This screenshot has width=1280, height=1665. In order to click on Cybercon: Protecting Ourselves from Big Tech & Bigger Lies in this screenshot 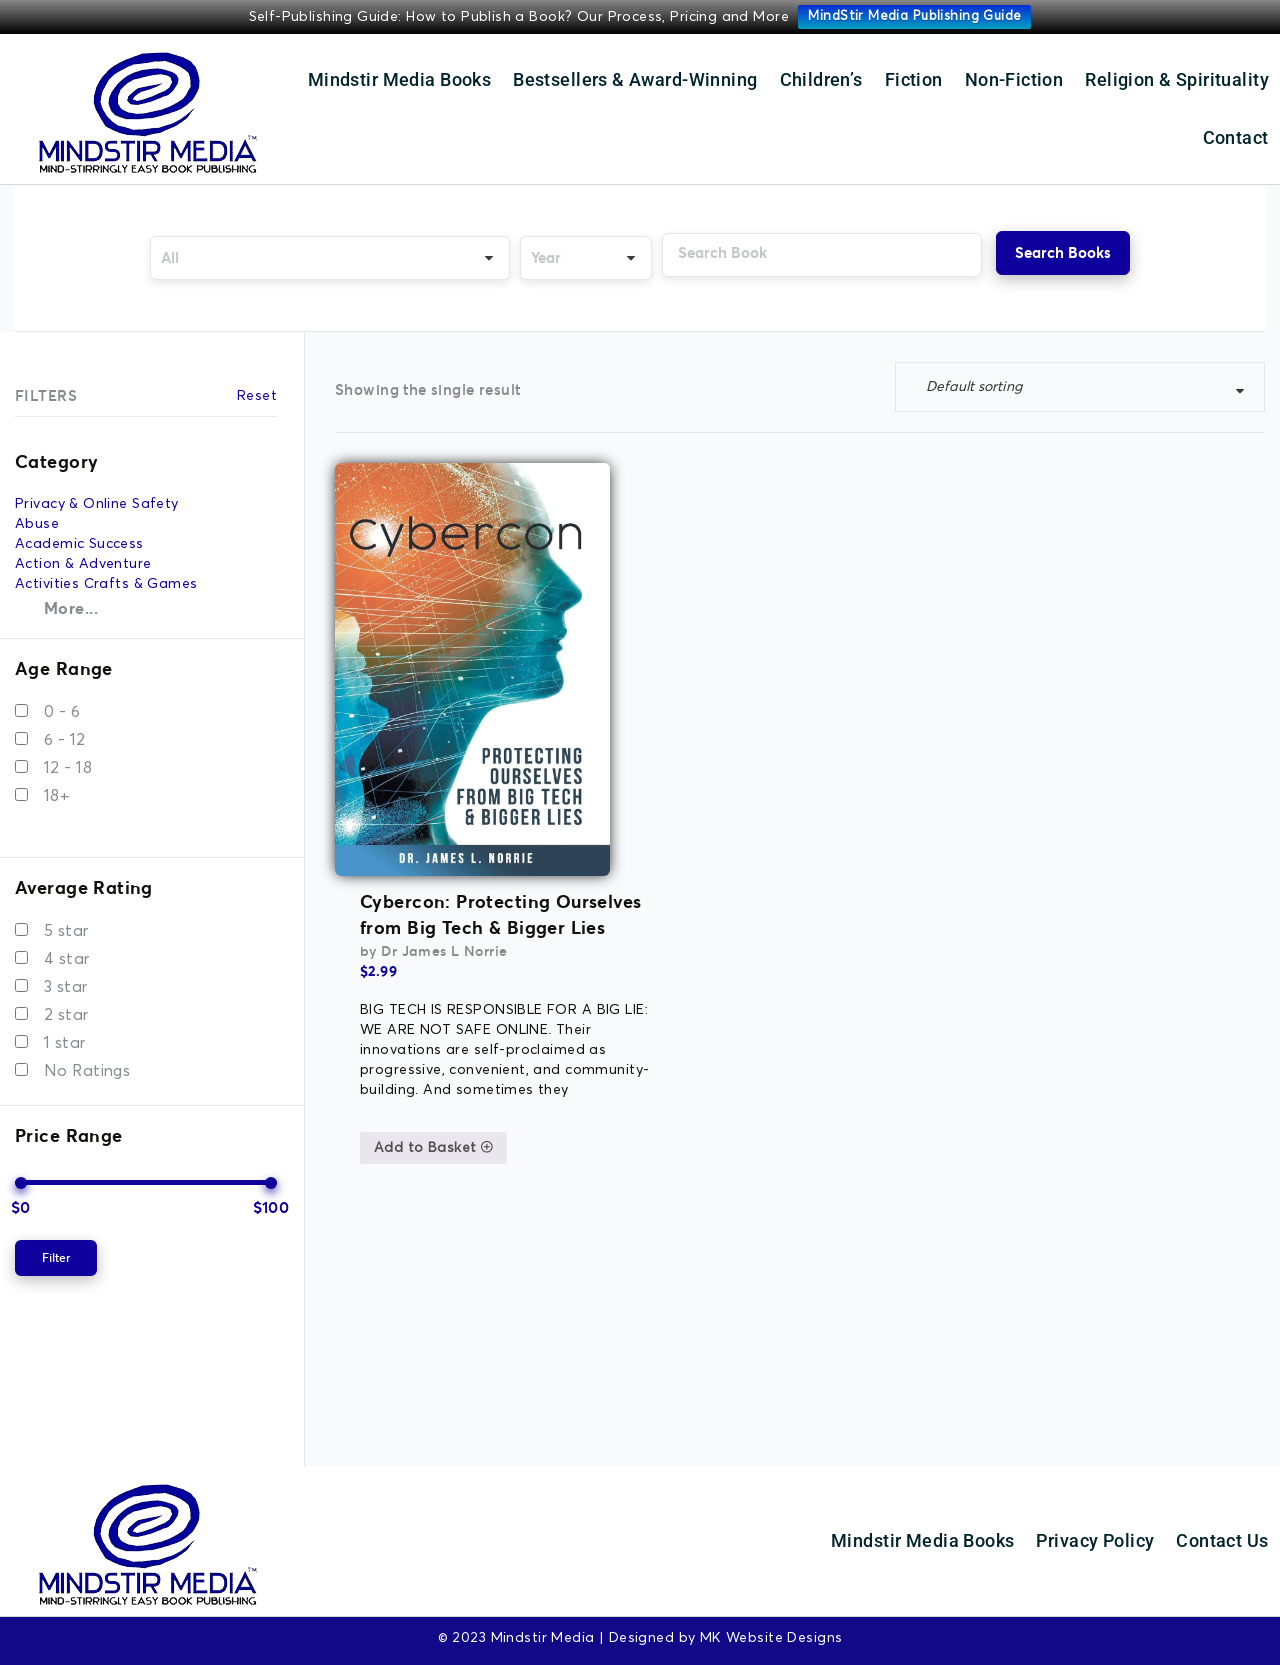, I will do `click(636, 480)`.